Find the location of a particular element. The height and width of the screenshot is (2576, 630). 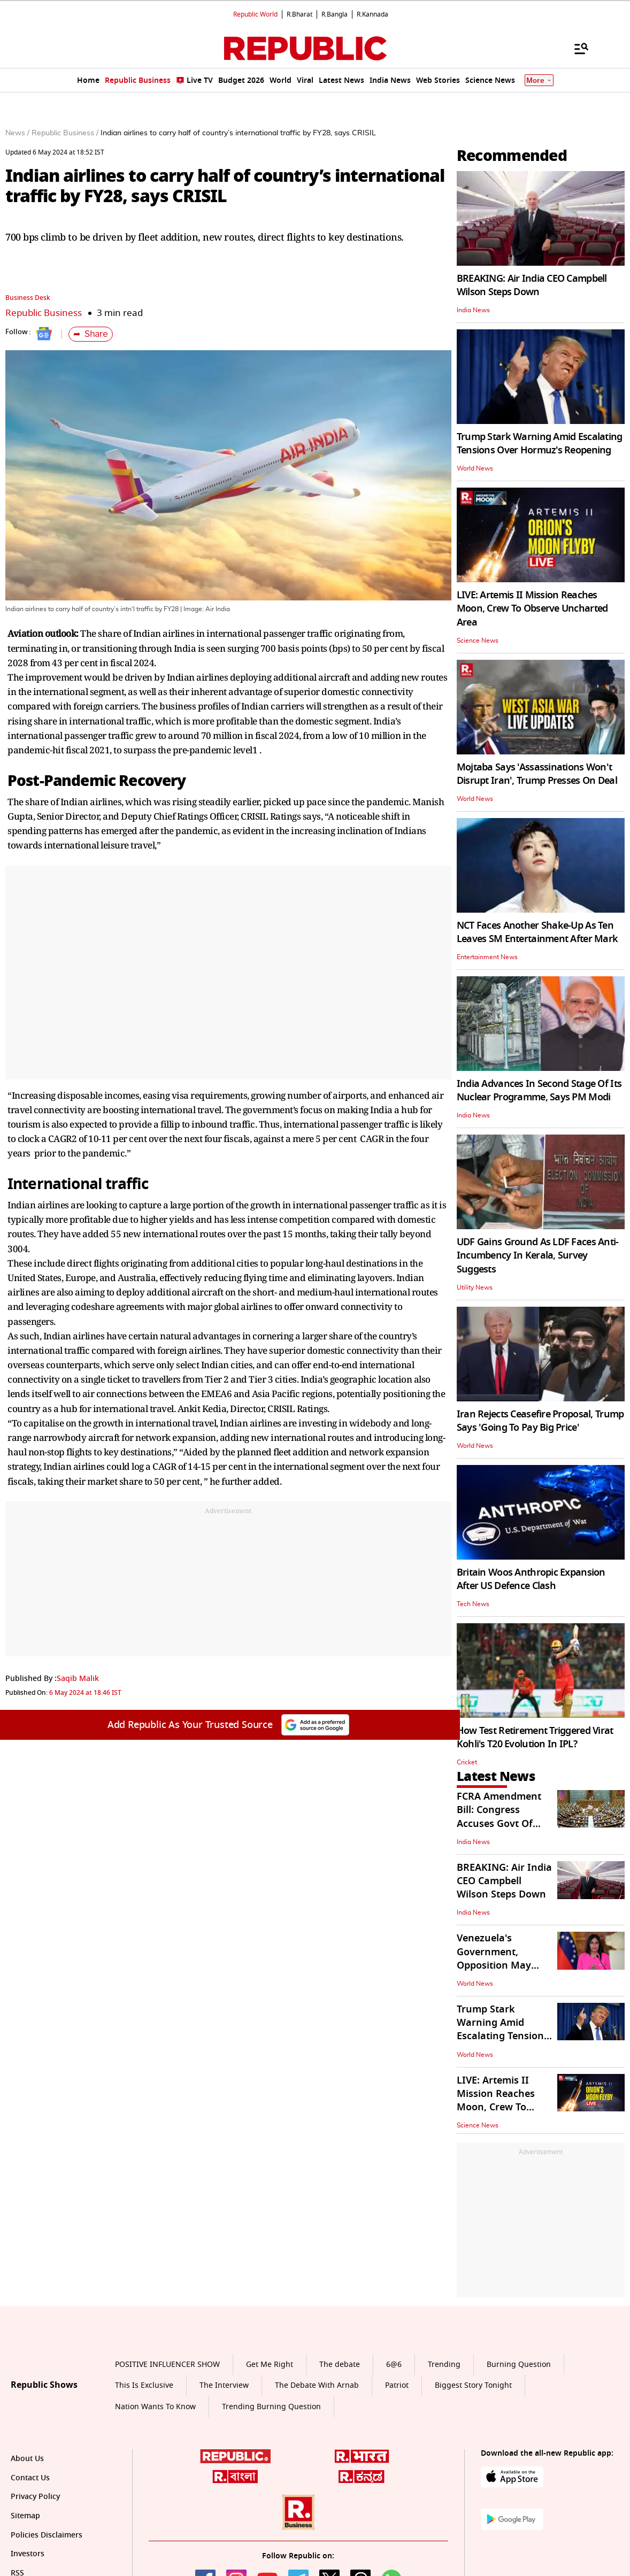

Cricket is located at coordinates (467, 1762).